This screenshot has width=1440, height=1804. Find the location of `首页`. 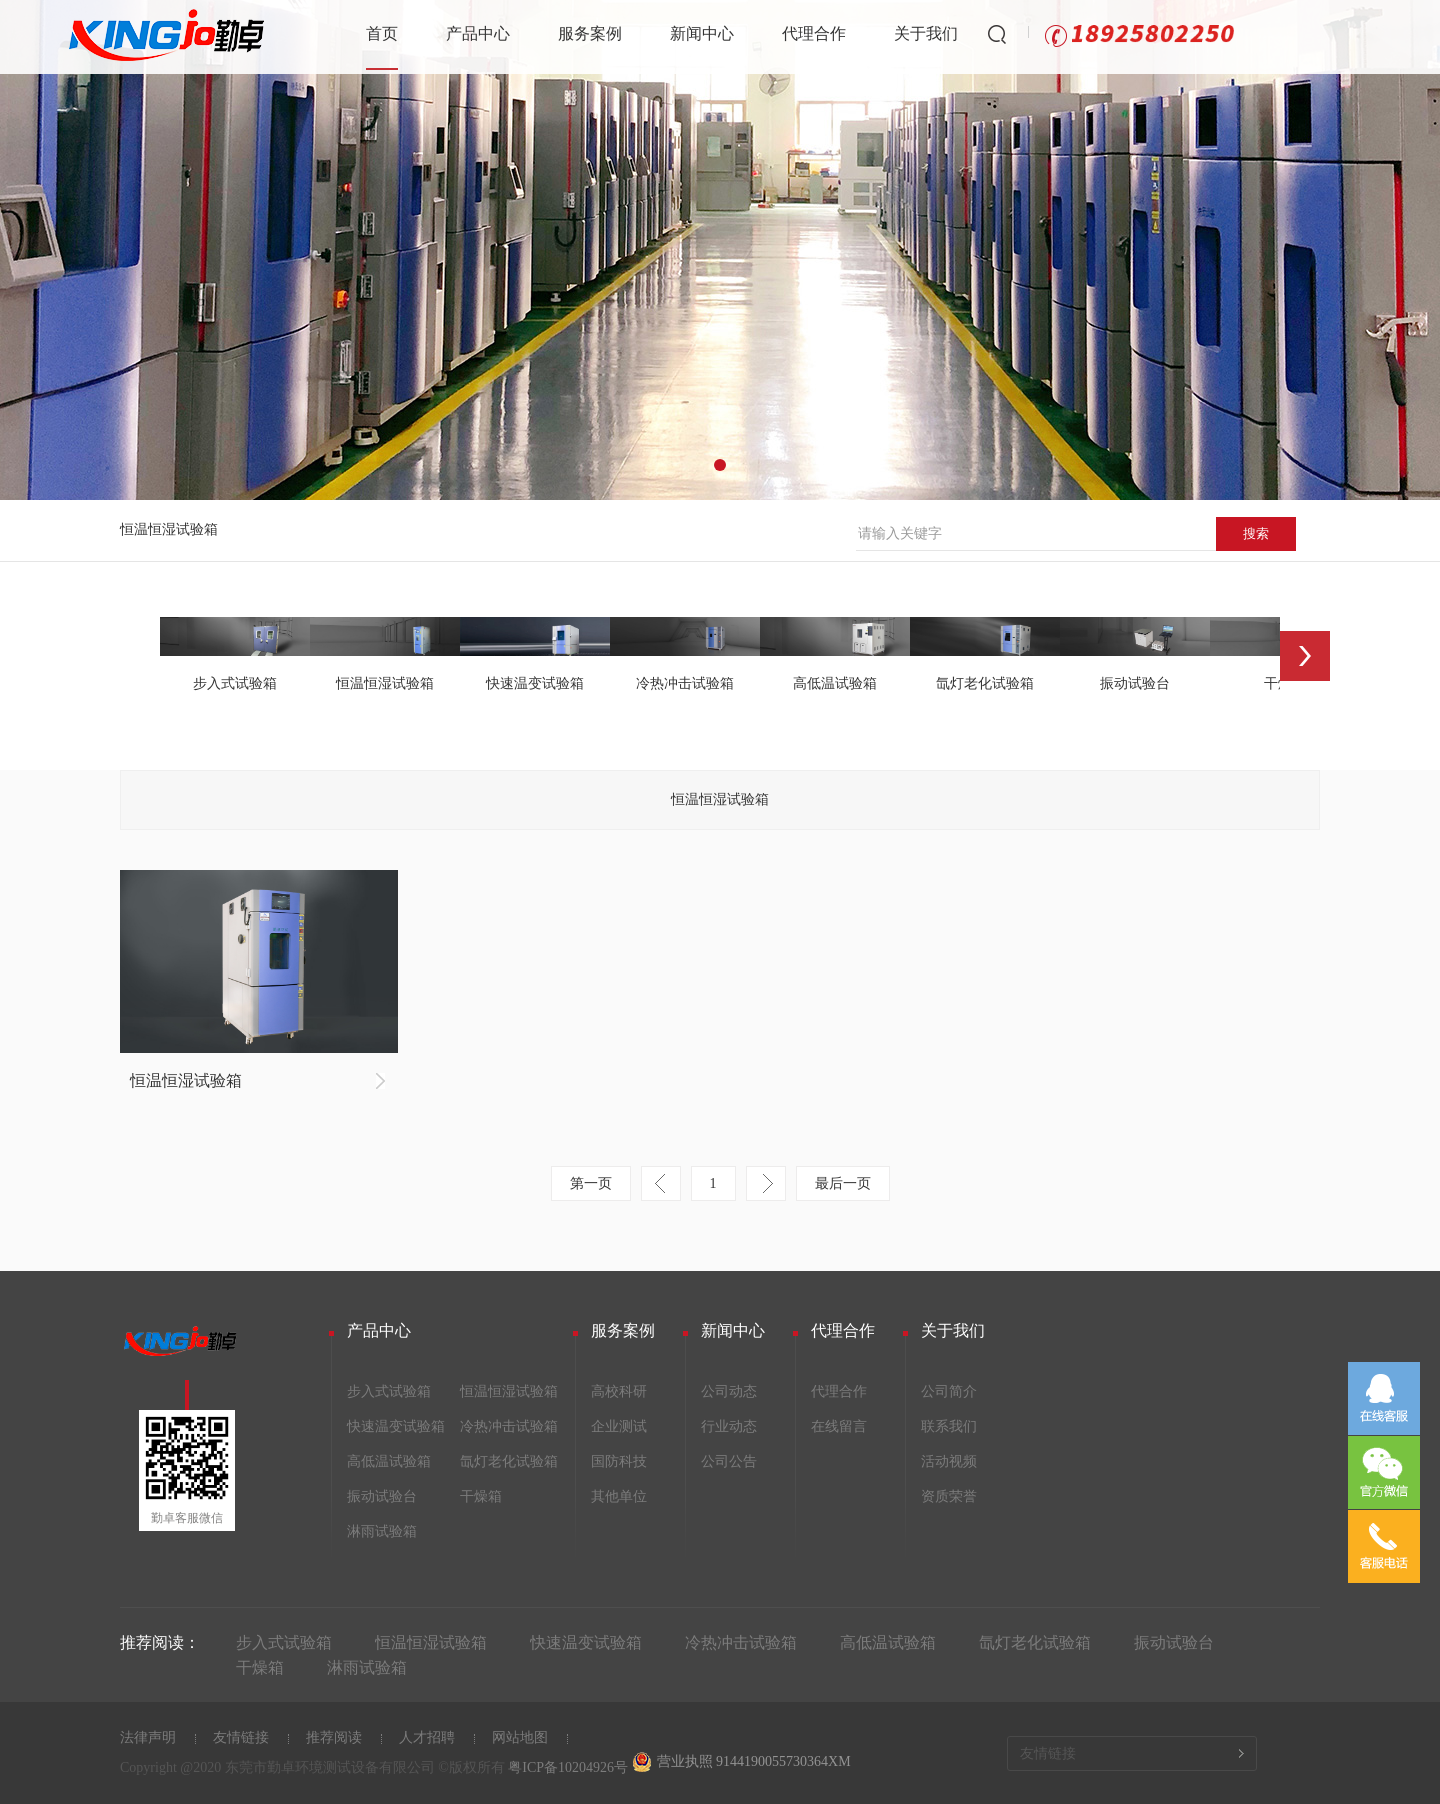

首页 is located at coordinates (382, 33).